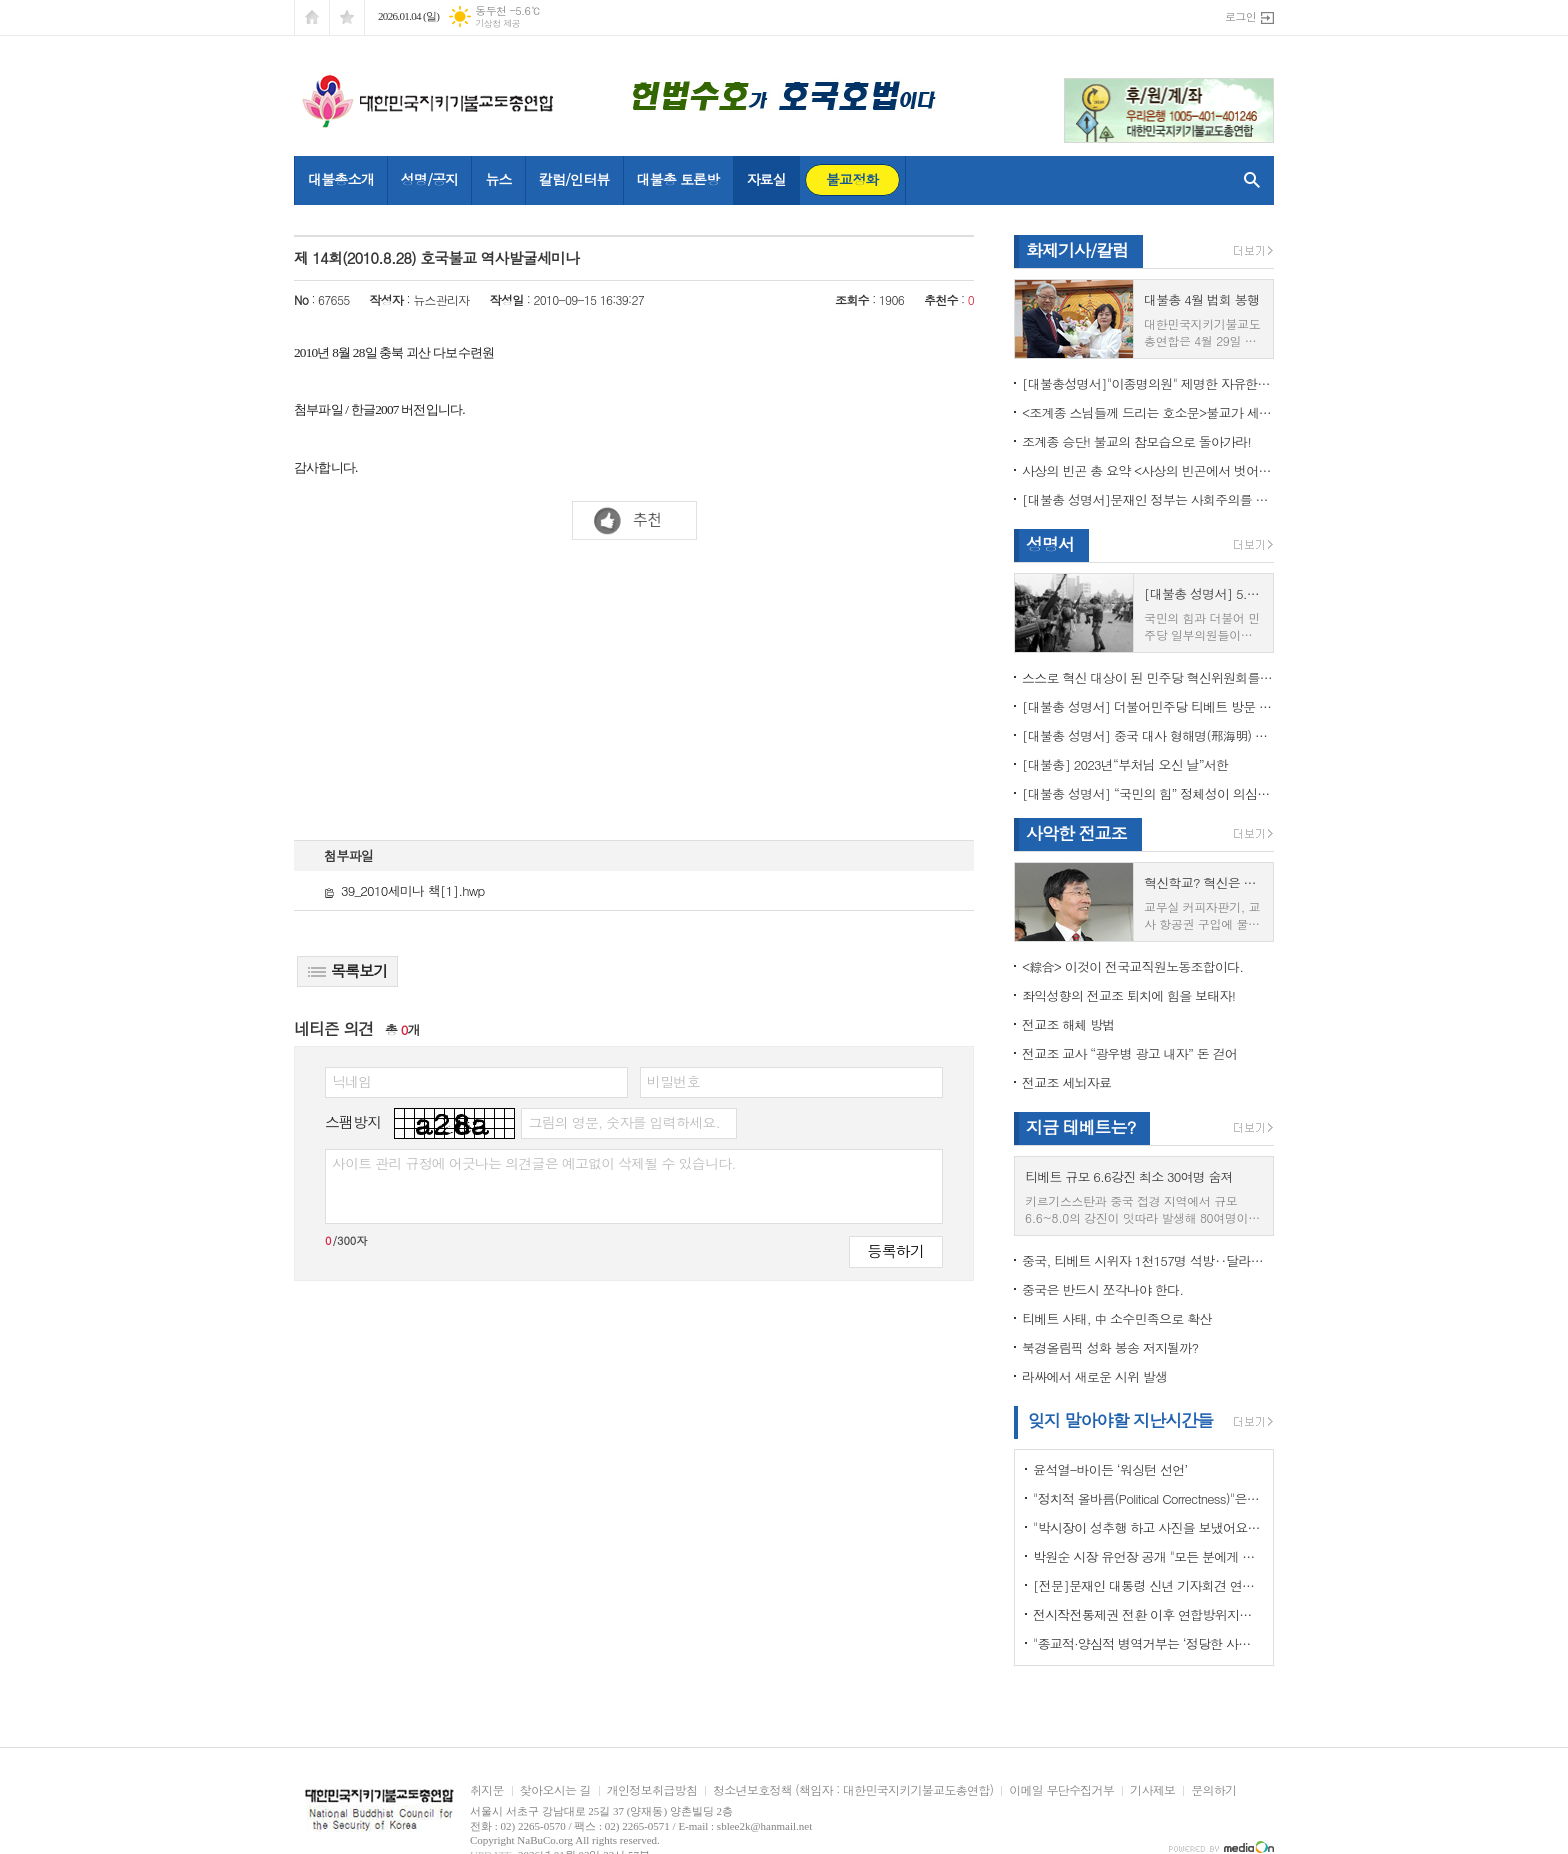  I want to click on [대불총 성명서] 더불어민주당 티베트 방문 국회의원들의 망언을 규탄한다, so click(1148, 706).